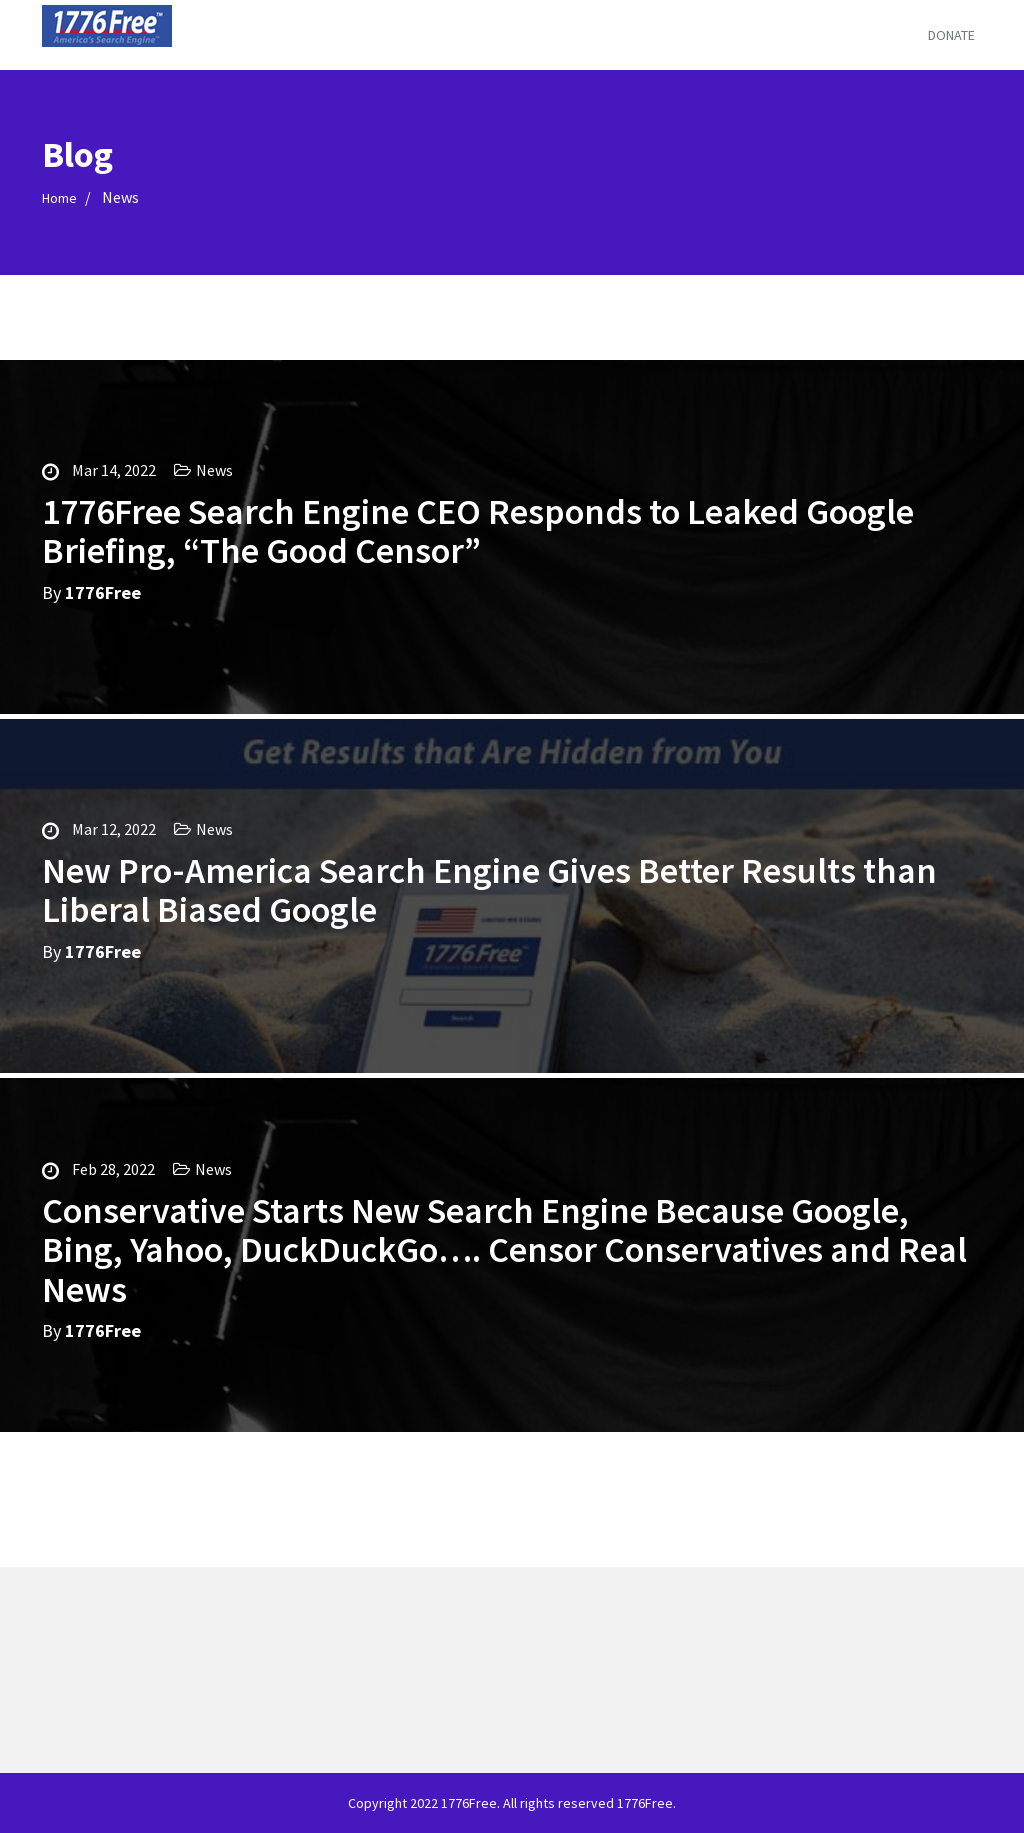 Image resolution: width=1024 pixels, height=1833 pixels. What do you see at coordinates (504, 1249) in the screenshot?
I see `Conservative Starts New Search Engine Because Google, Bing, Yahoo, DuckDuckGo…. Censor Conservatives and Real News` at bounding box center [504, 1249].